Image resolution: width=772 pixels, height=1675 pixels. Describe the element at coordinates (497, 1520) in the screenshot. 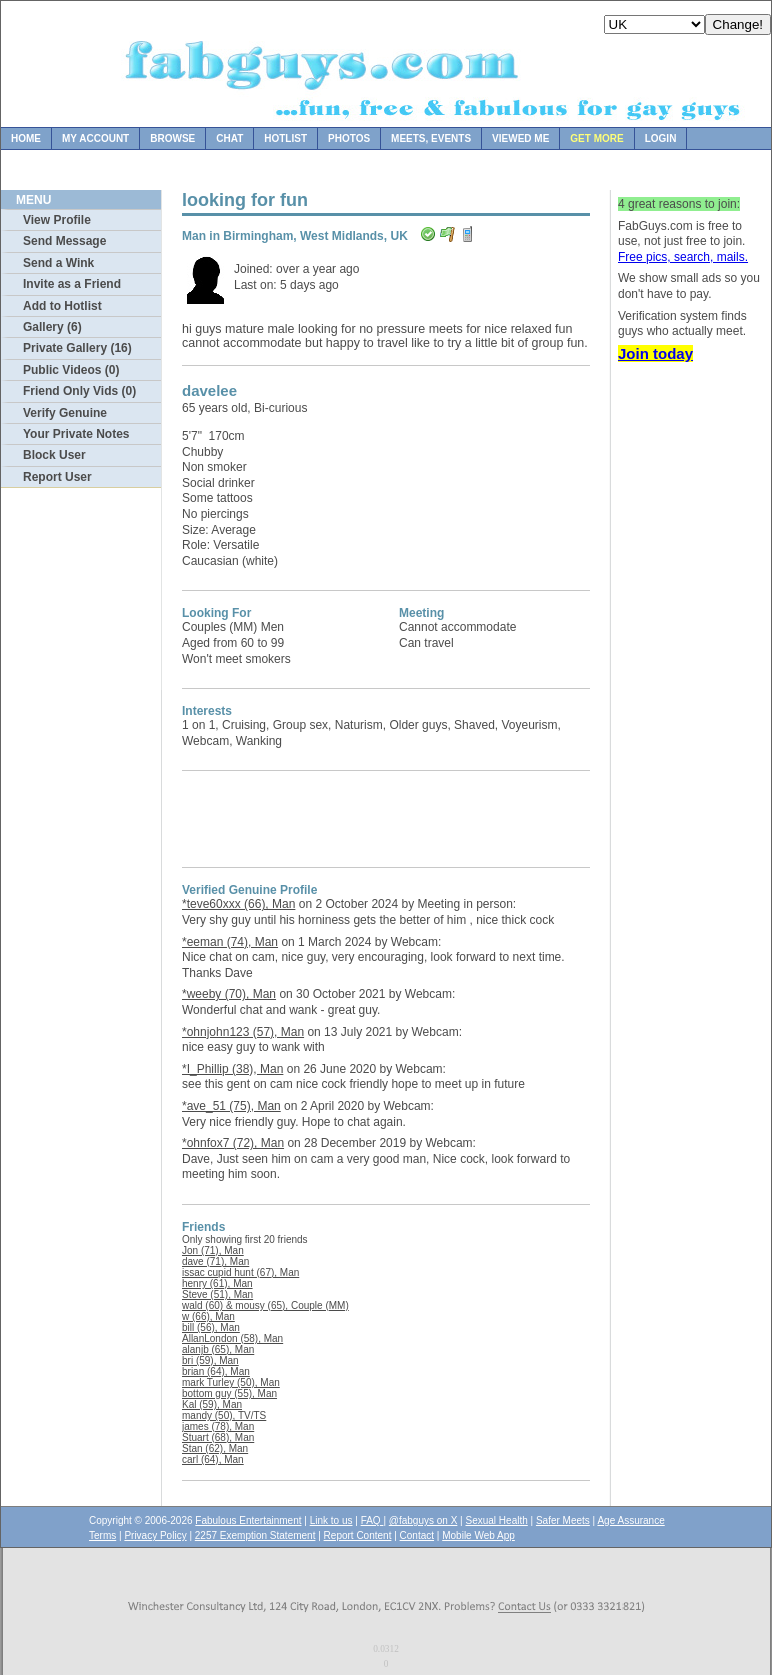

I see `Sexual Health` at that location.